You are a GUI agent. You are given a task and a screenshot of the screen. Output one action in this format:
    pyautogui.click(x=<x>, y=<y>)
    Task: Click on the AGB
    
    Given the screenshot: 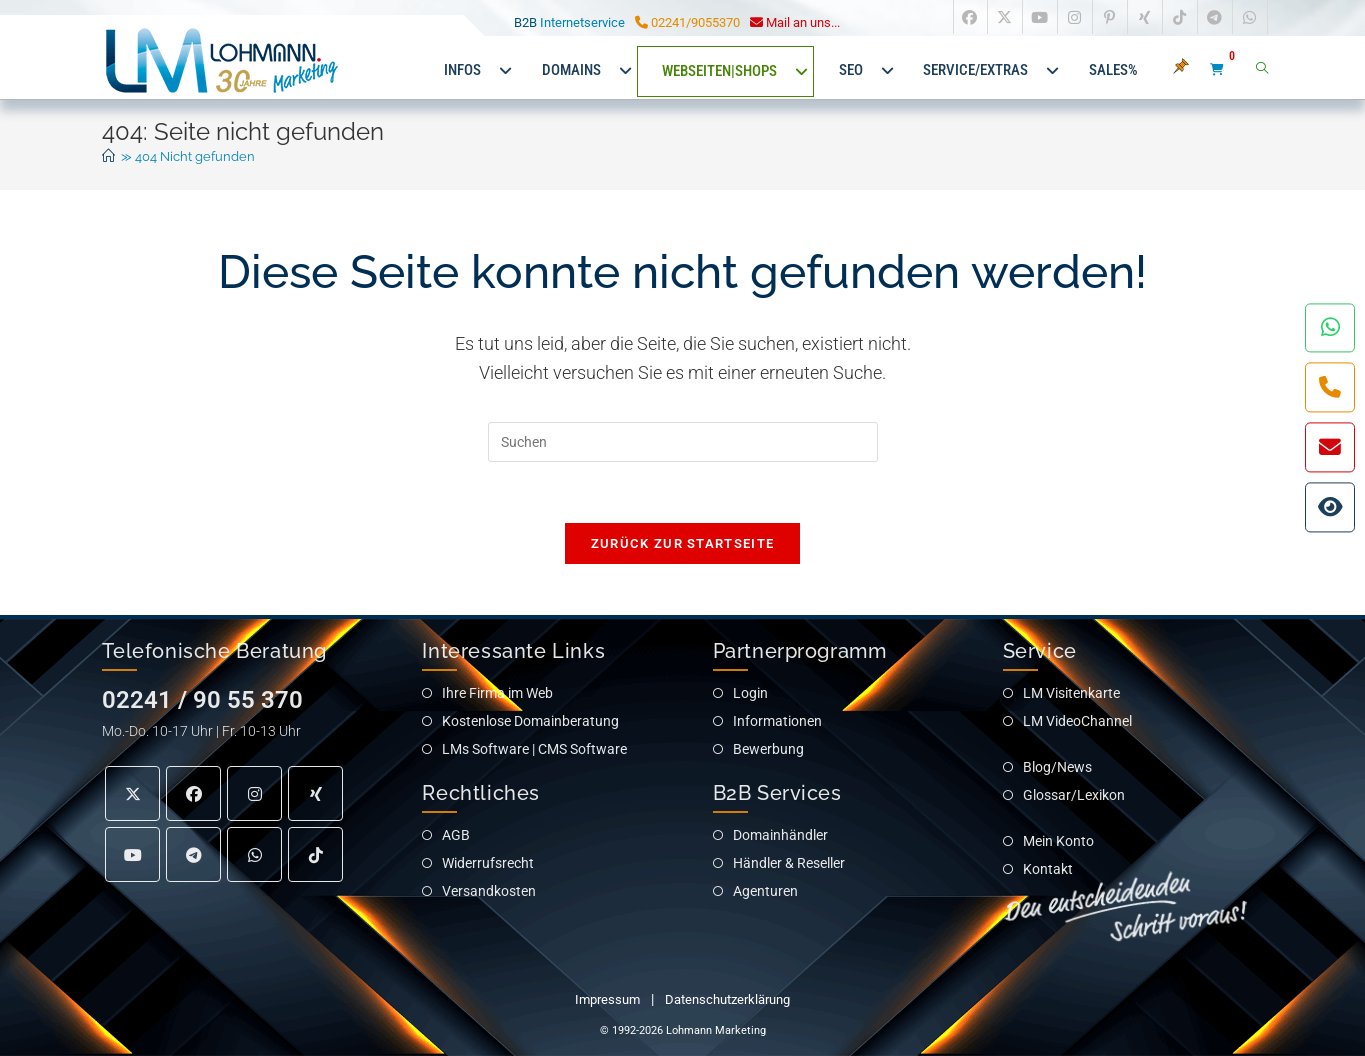 What is the action you would take?
    pyautogui.click(x=456, y=835)
    